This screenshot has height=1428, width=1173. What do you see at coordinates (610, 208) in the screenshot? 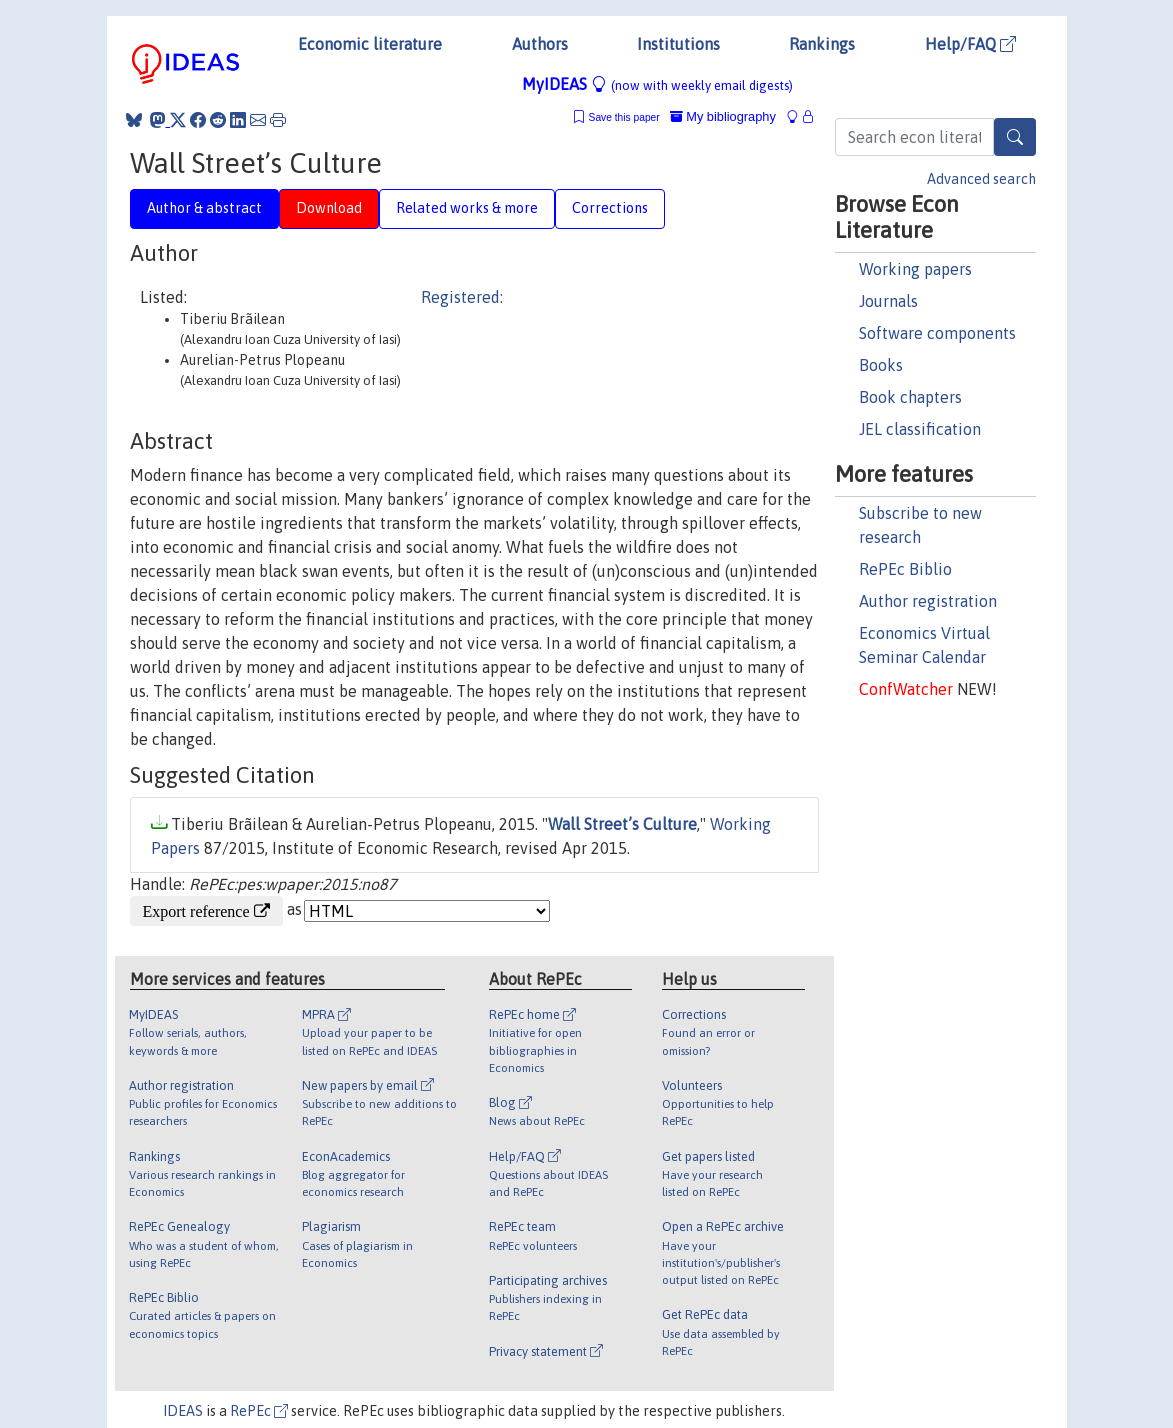
I see `Corrections [tab]` at bounding box center [610, 208].